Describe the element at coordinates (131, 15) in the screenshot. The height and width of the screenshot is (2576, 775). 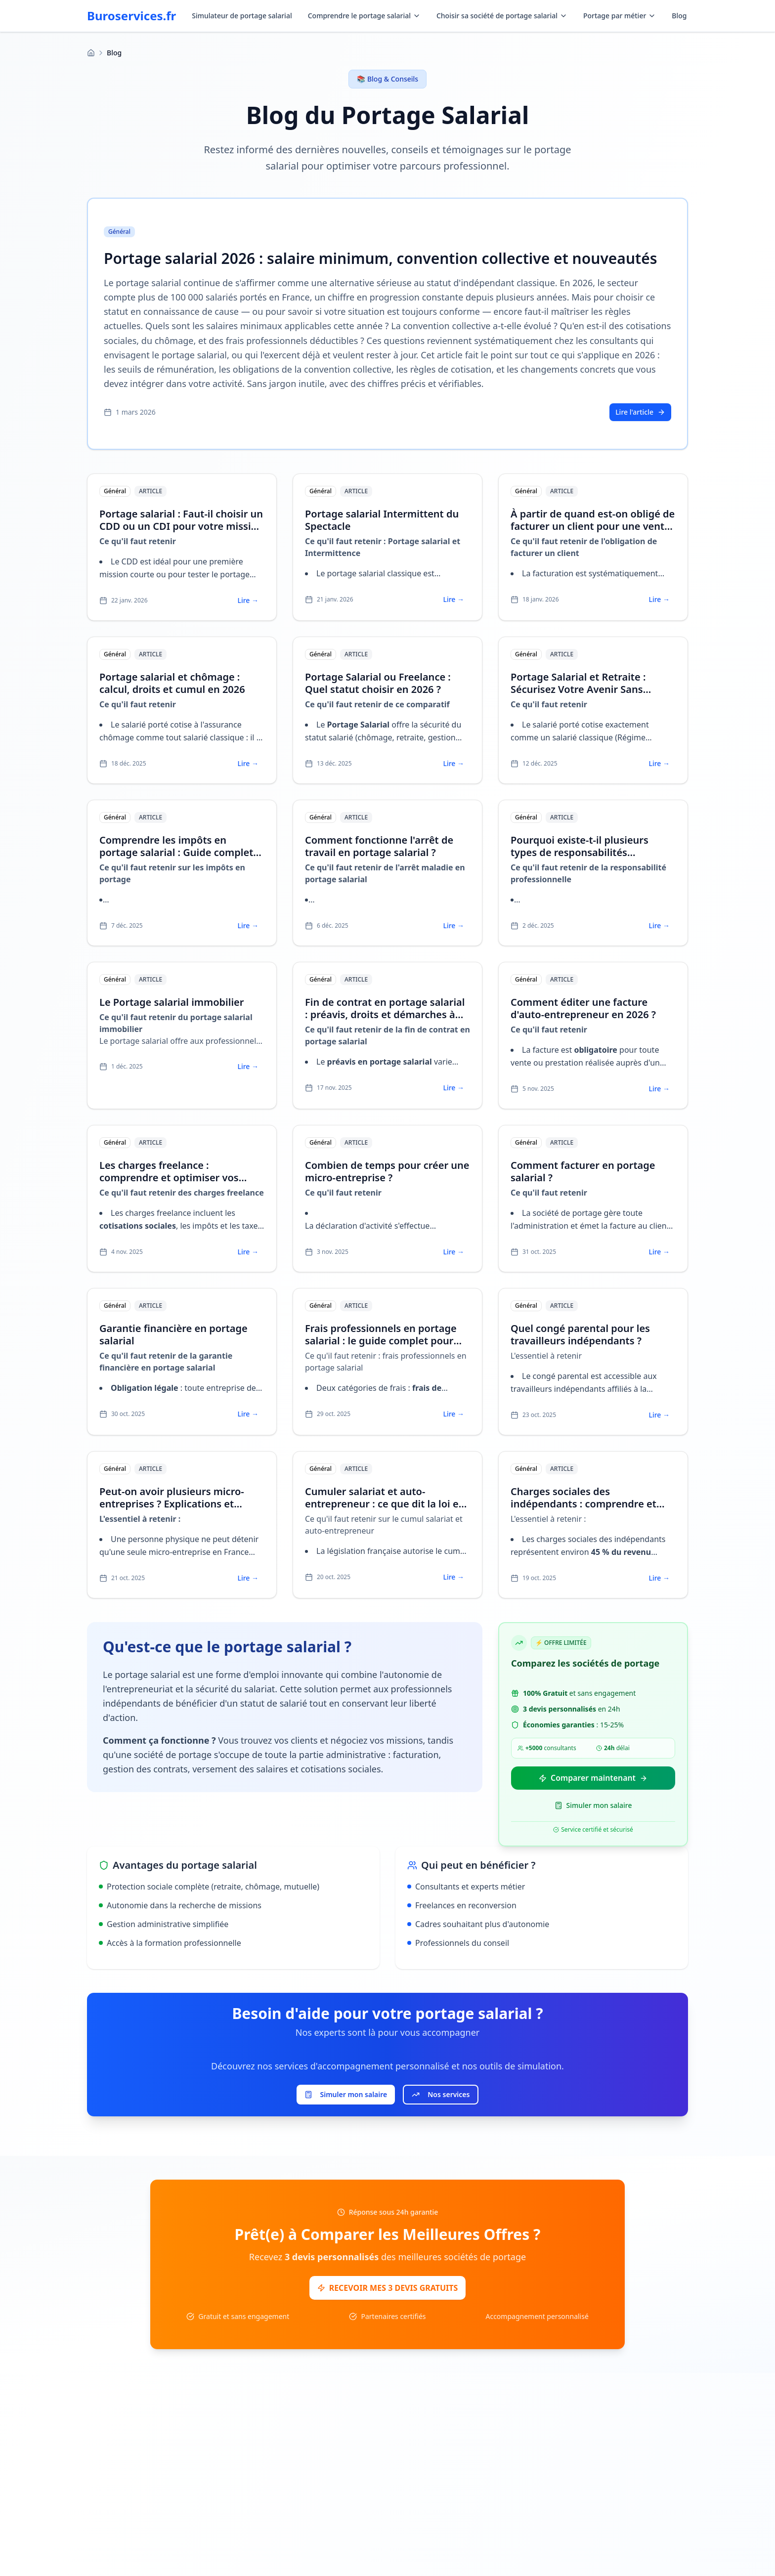
I see `Buroservices.fr` at that location.